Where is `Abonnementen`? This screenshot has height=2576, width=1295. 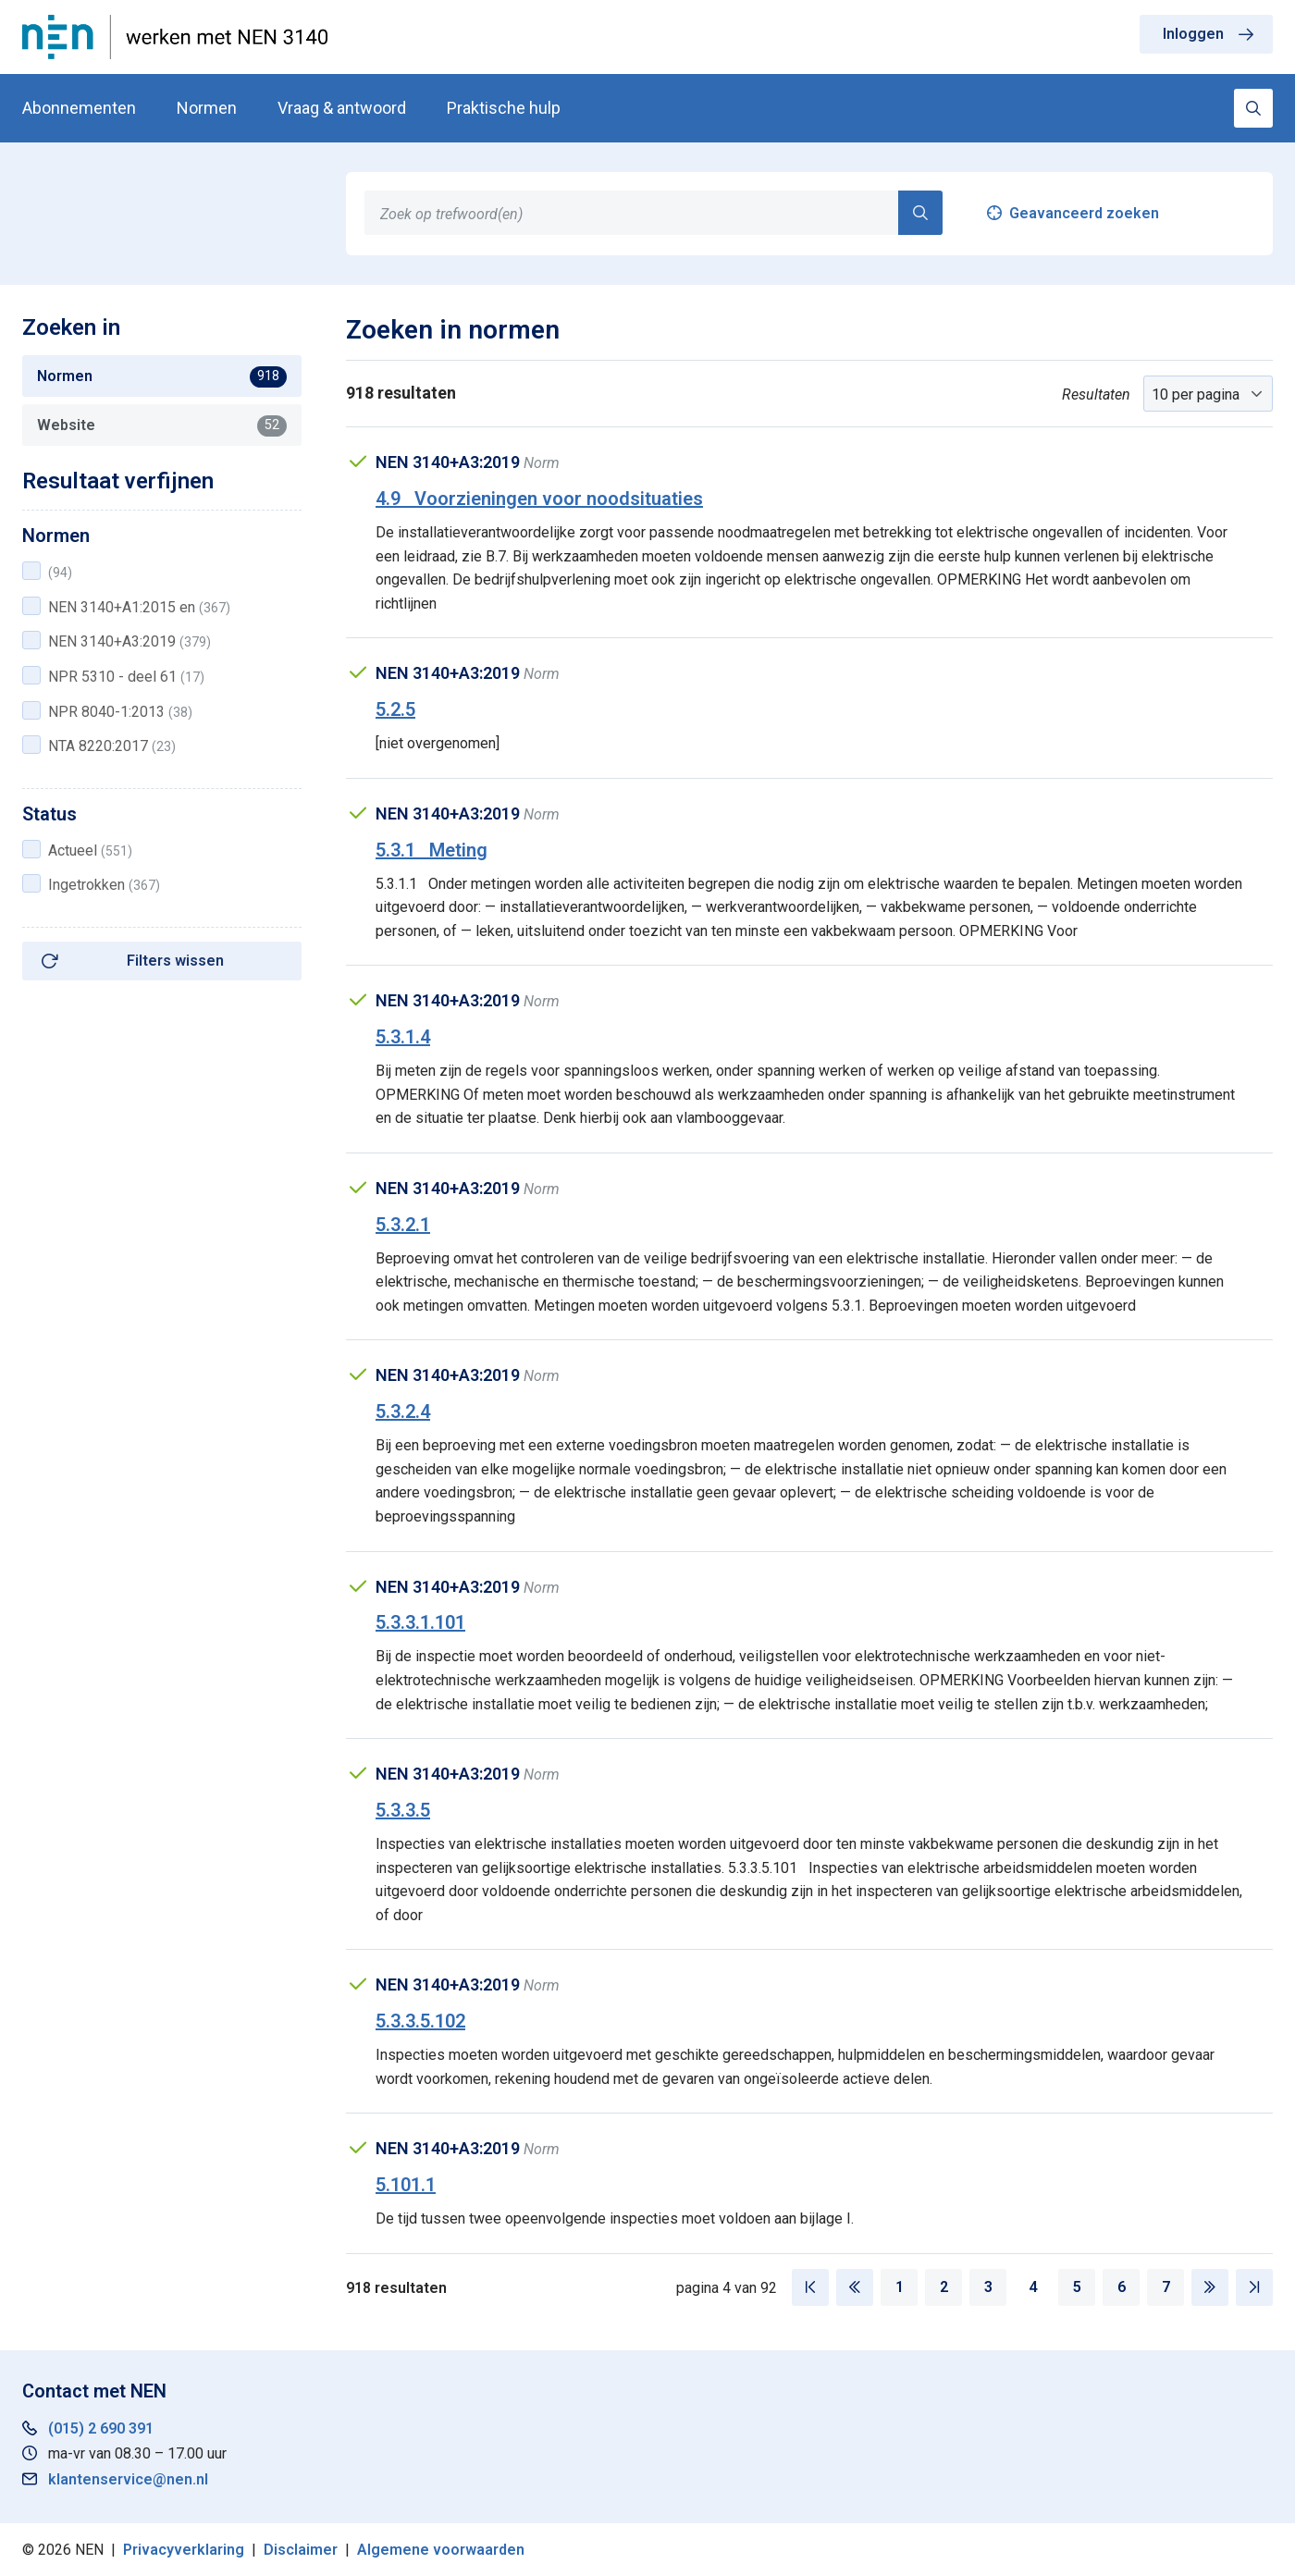
Abonnementen is located at coordinates (79, 107).